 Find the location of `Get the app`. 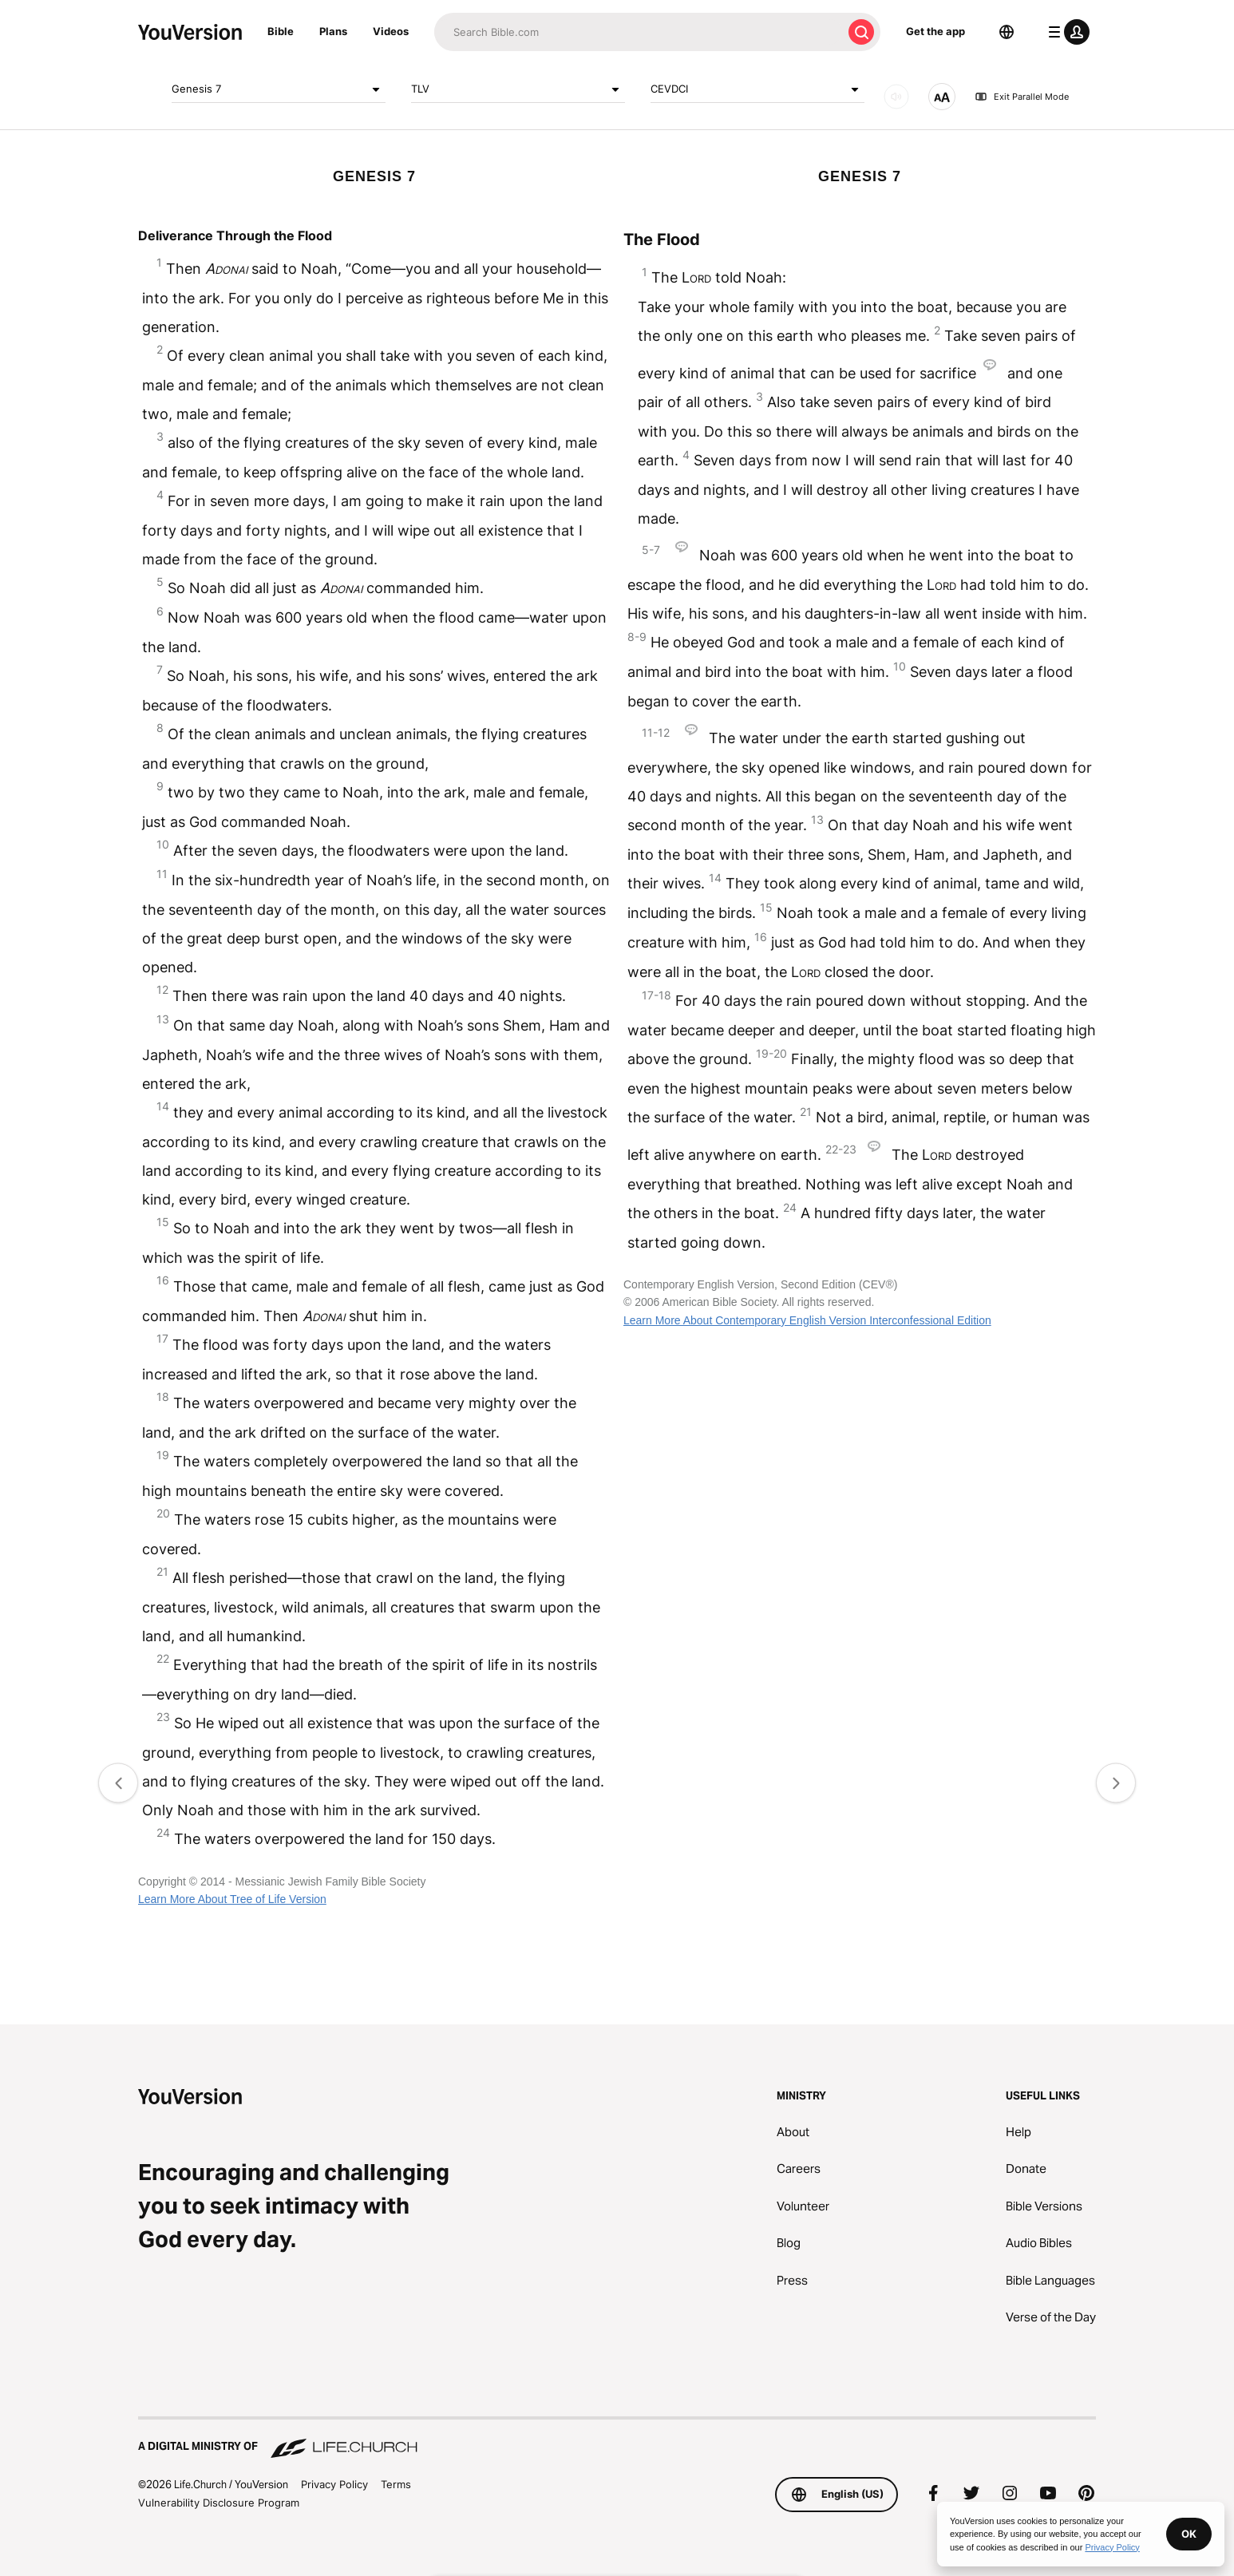

Get the app is located at coordinates (935, 31).